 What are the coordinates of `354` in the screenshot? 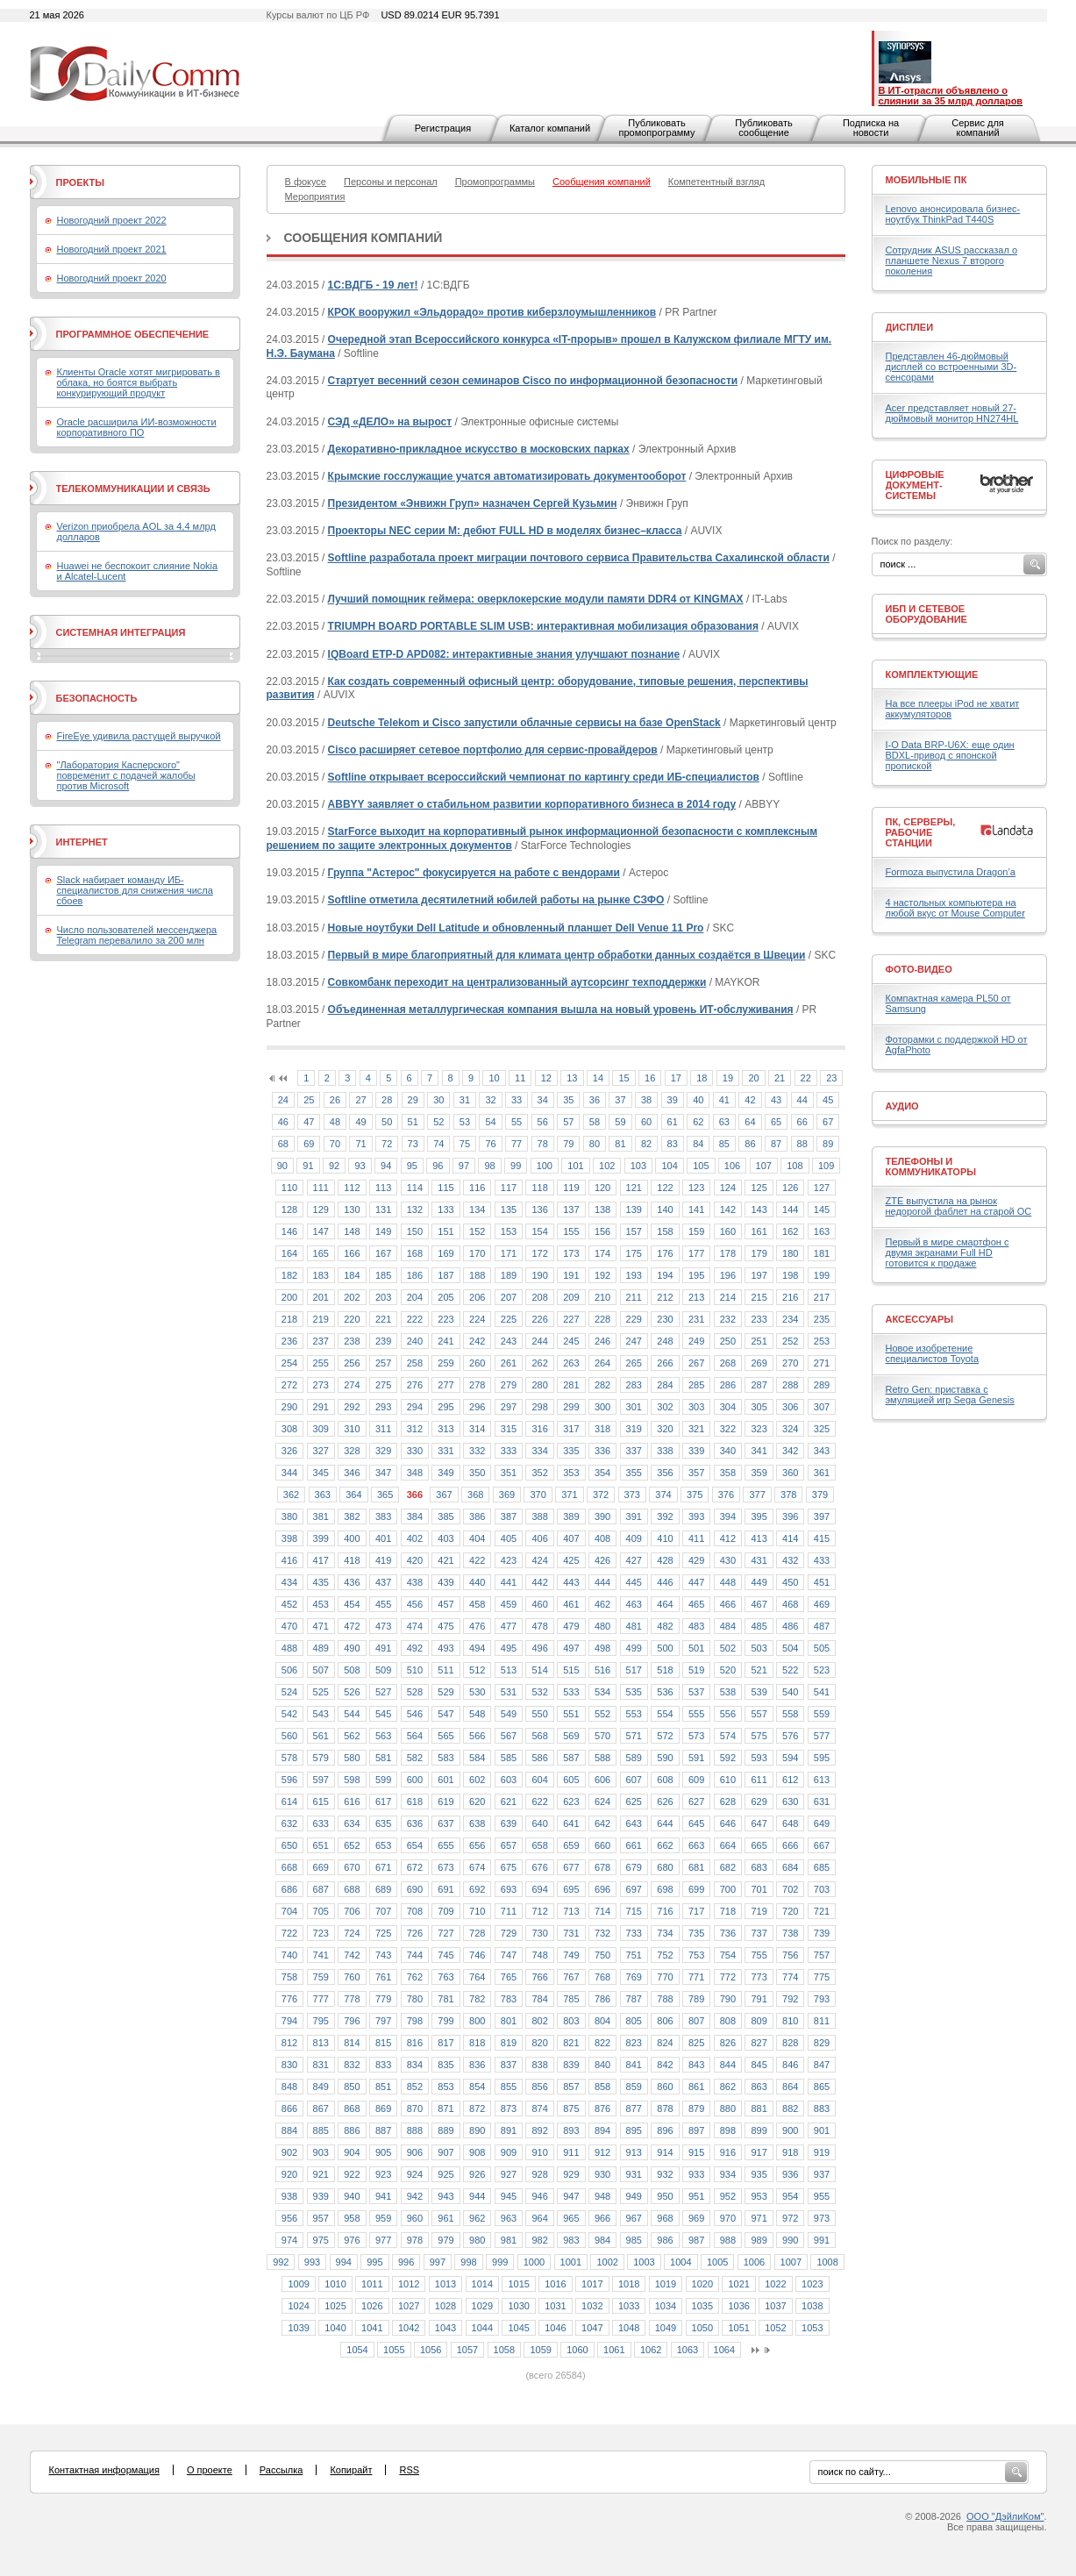 It's located at (602, 1472).